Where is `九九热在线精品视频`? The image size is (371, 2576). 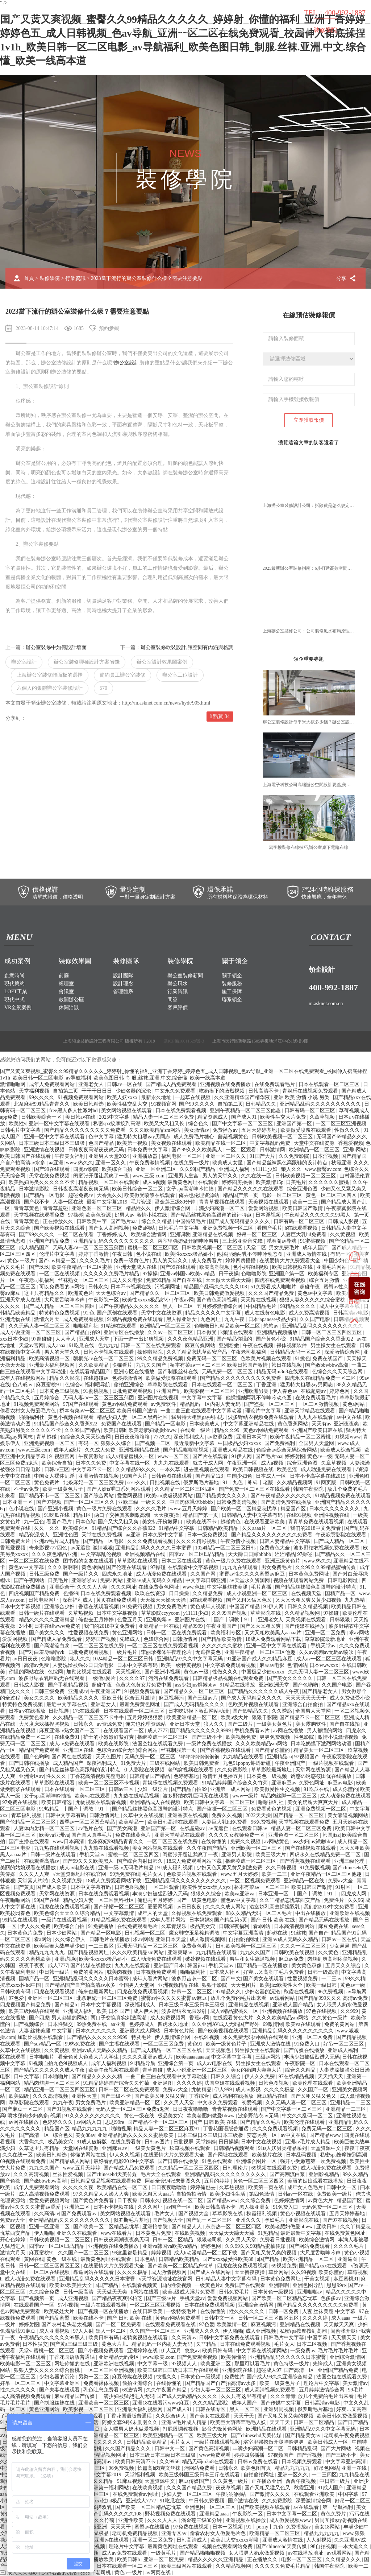
九九热在线精品视频 is located at coordinates (137, 1796).